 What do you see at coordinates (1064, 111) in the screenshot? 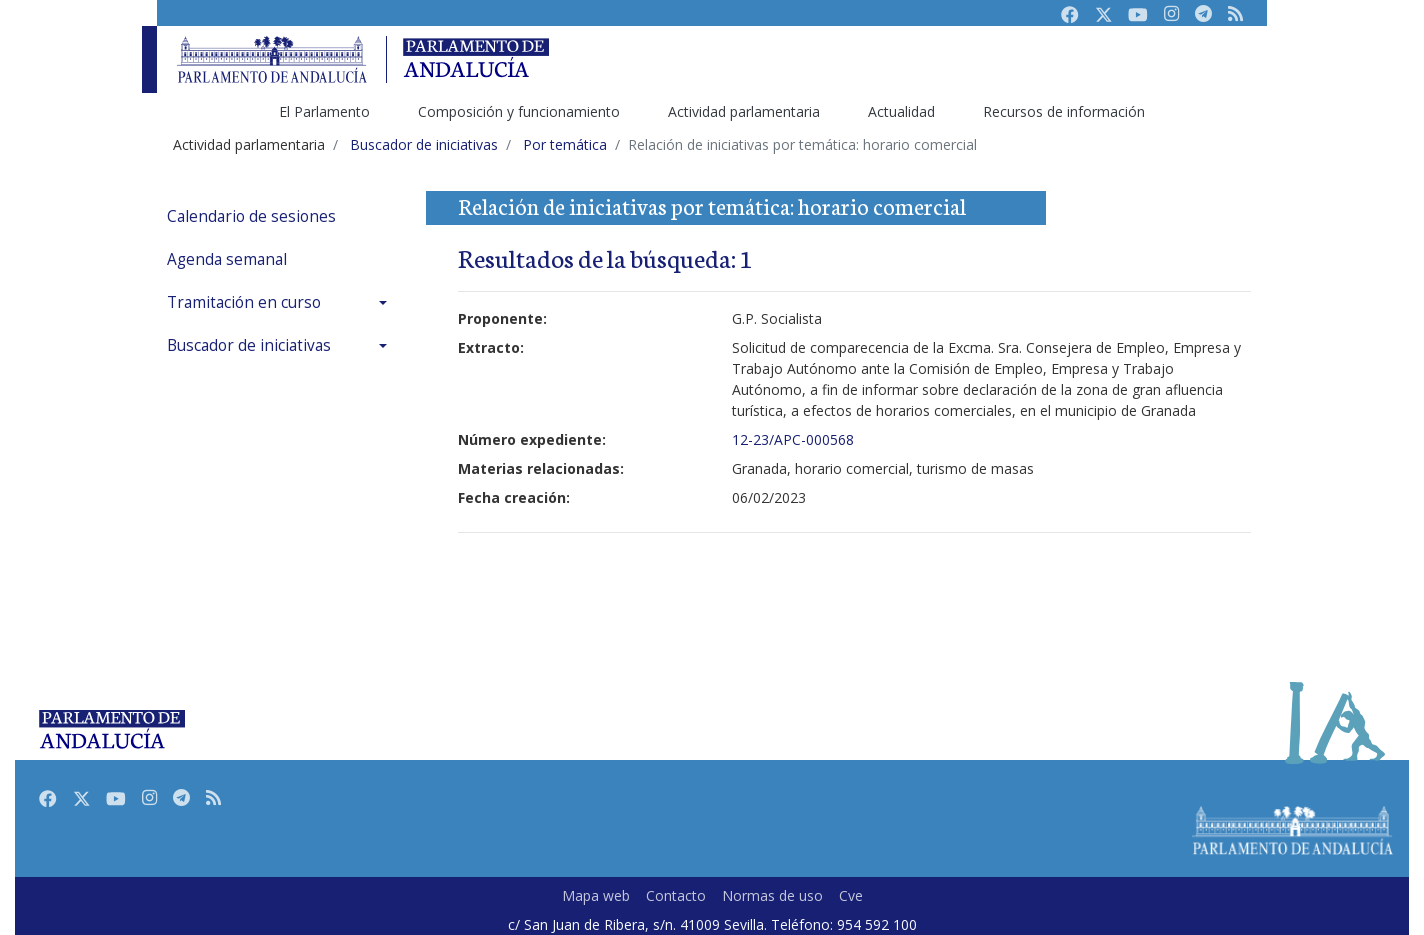
I see `Recursos de información [menuitem]` at bounding box center [1064, 111].